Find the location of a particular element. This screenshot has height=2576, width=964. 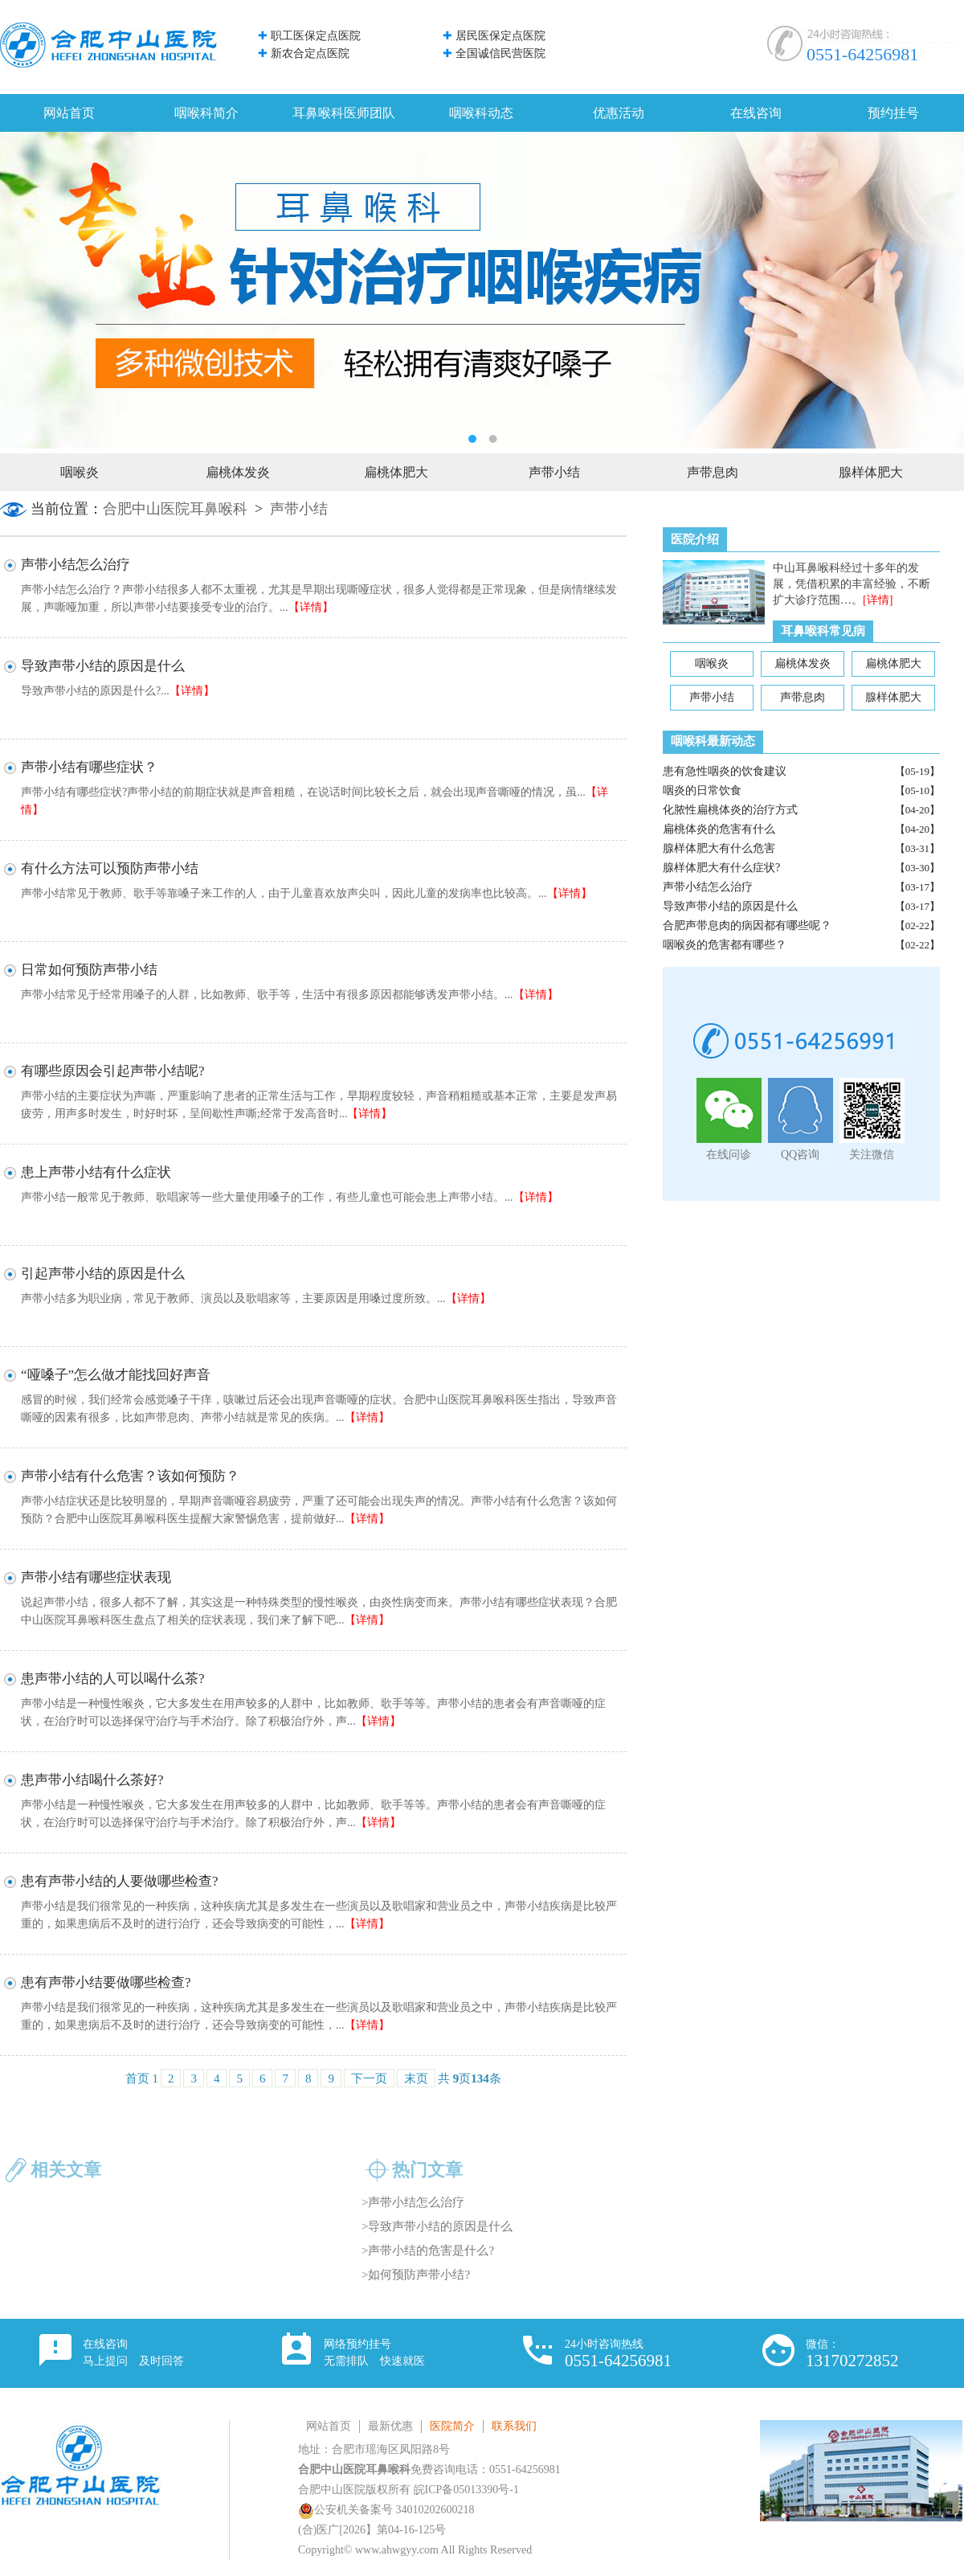

有什么方法可以预防声带小结 is located at coordinates (109, 868).